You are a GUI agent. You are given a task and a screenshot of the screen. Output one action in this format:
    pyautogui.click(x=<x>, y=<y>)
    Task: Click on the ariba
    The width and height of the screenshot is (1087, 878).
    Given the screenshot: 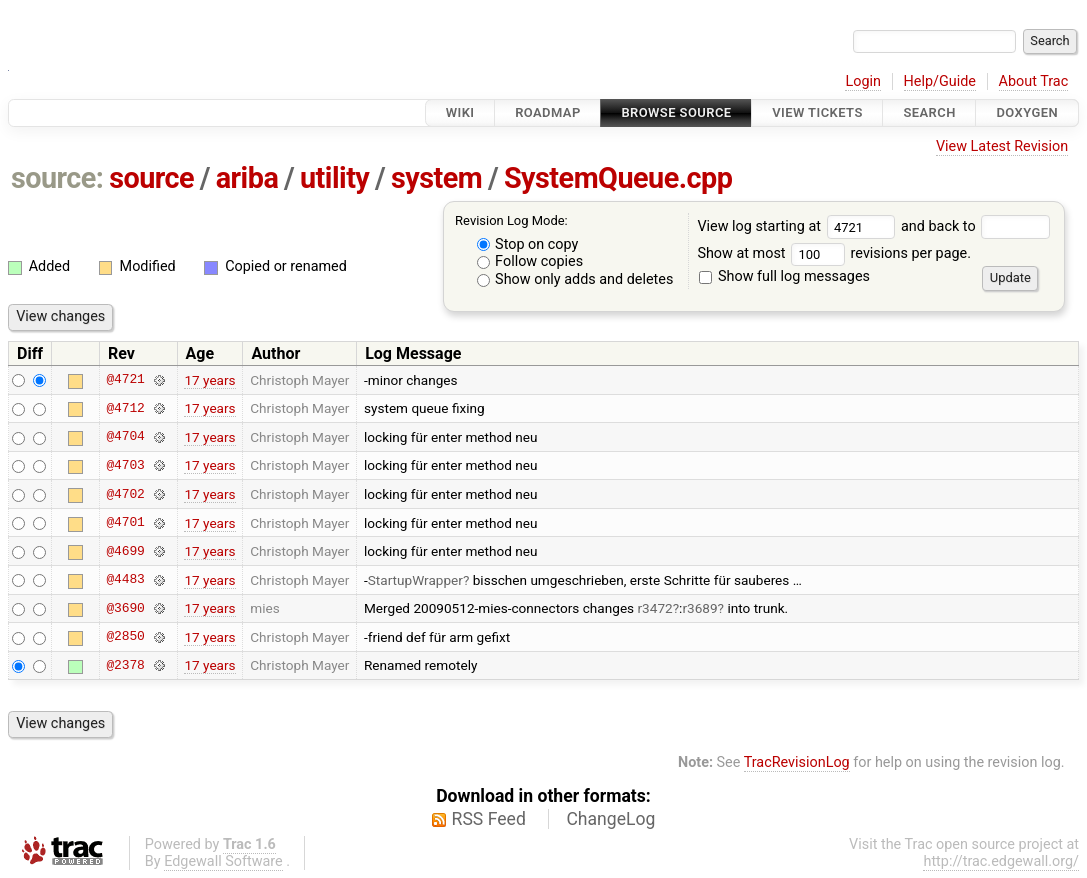 What is the action you would take?
    pyautogui.click(x=247, y=178)
    